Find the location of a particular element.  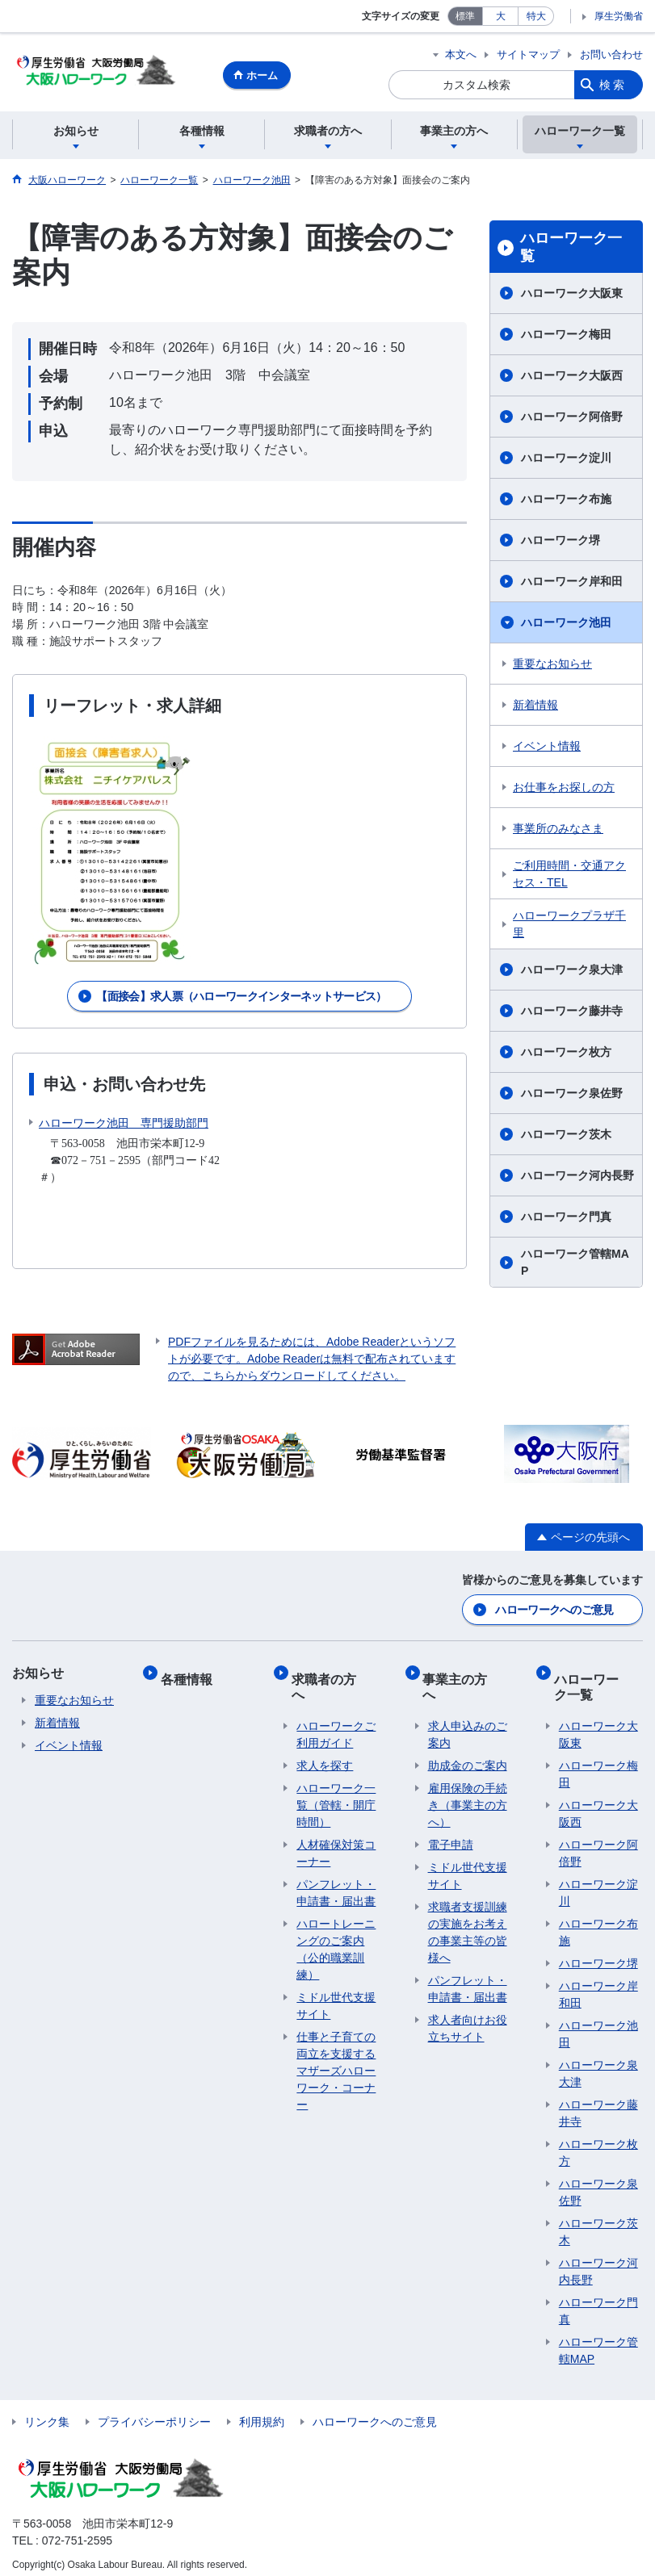

雇用保険の手続き（事業主の方へ） is located at coordinates (467, 1779).